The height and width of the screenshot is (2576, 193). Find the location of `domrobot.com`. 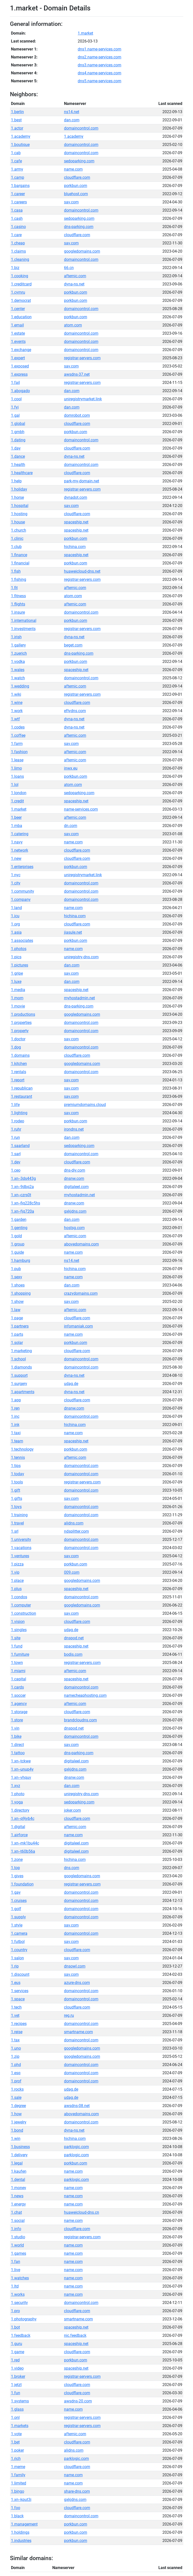

domrobot.com is located at coordinates (77, 415).